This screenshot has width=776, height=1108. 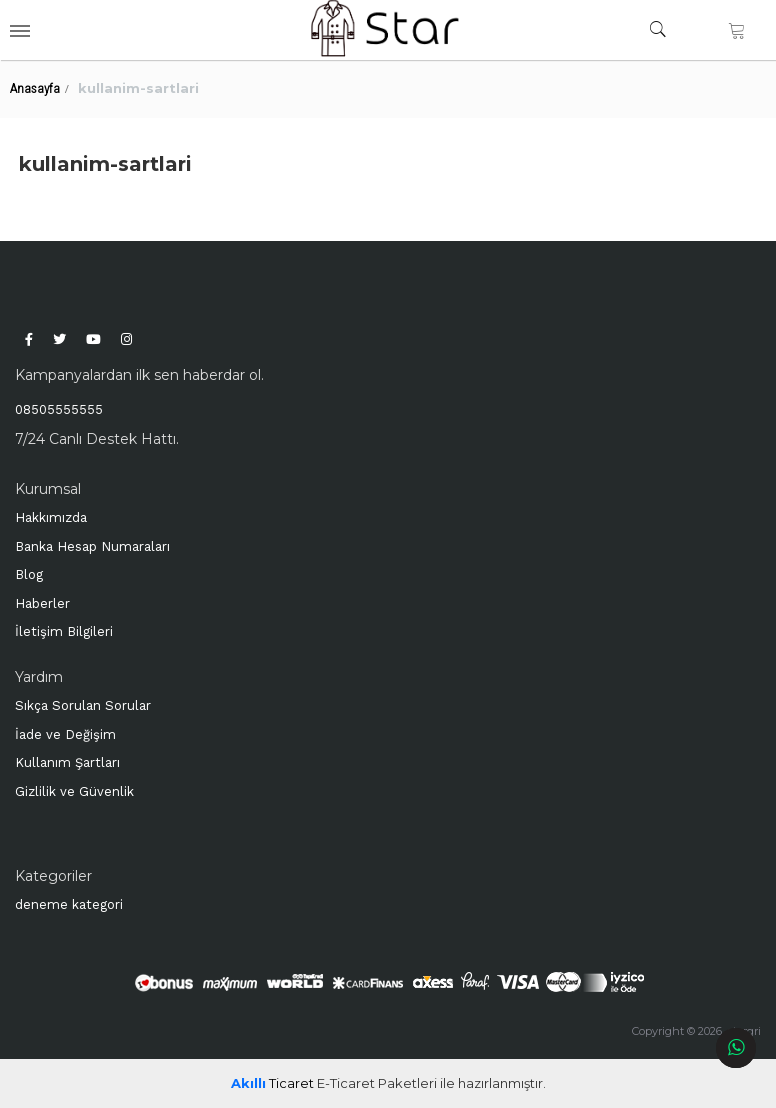 What do you see at coordinates (65, 734) in the screenshot?
I see `İade ve Değişim` at bounding box center [65, 734].